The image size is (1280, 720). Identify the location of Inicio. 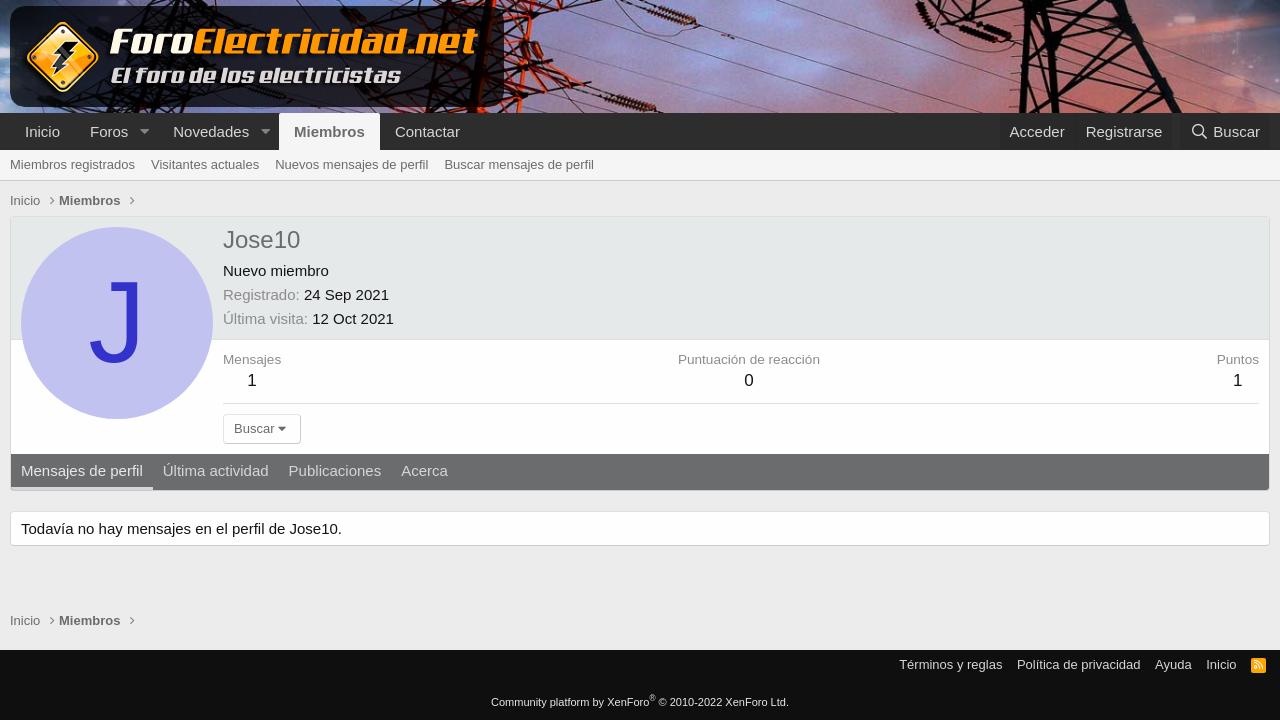
(42, 131).